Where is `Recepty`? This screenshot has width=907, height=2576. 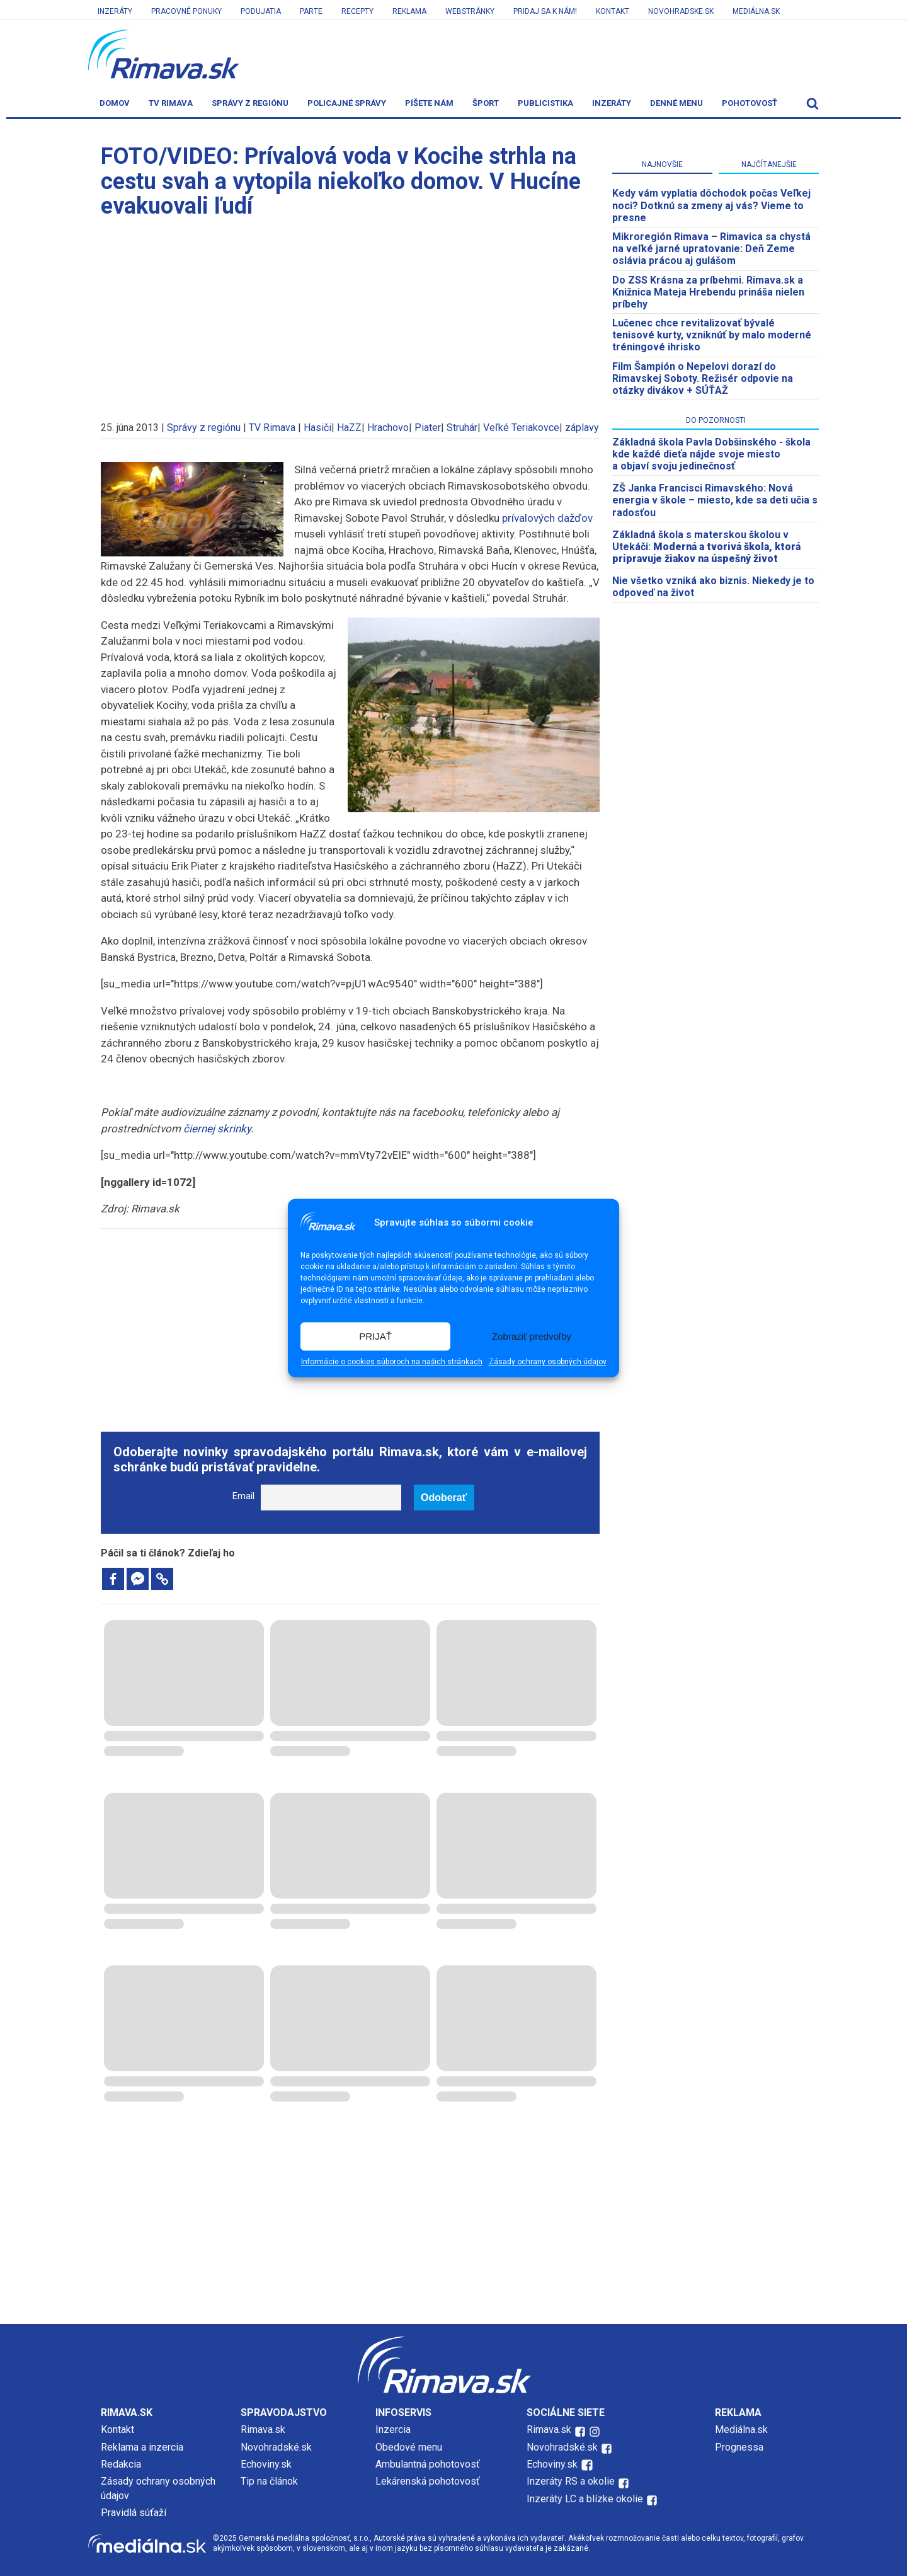 Recepty is located at coordinates (357, 11).